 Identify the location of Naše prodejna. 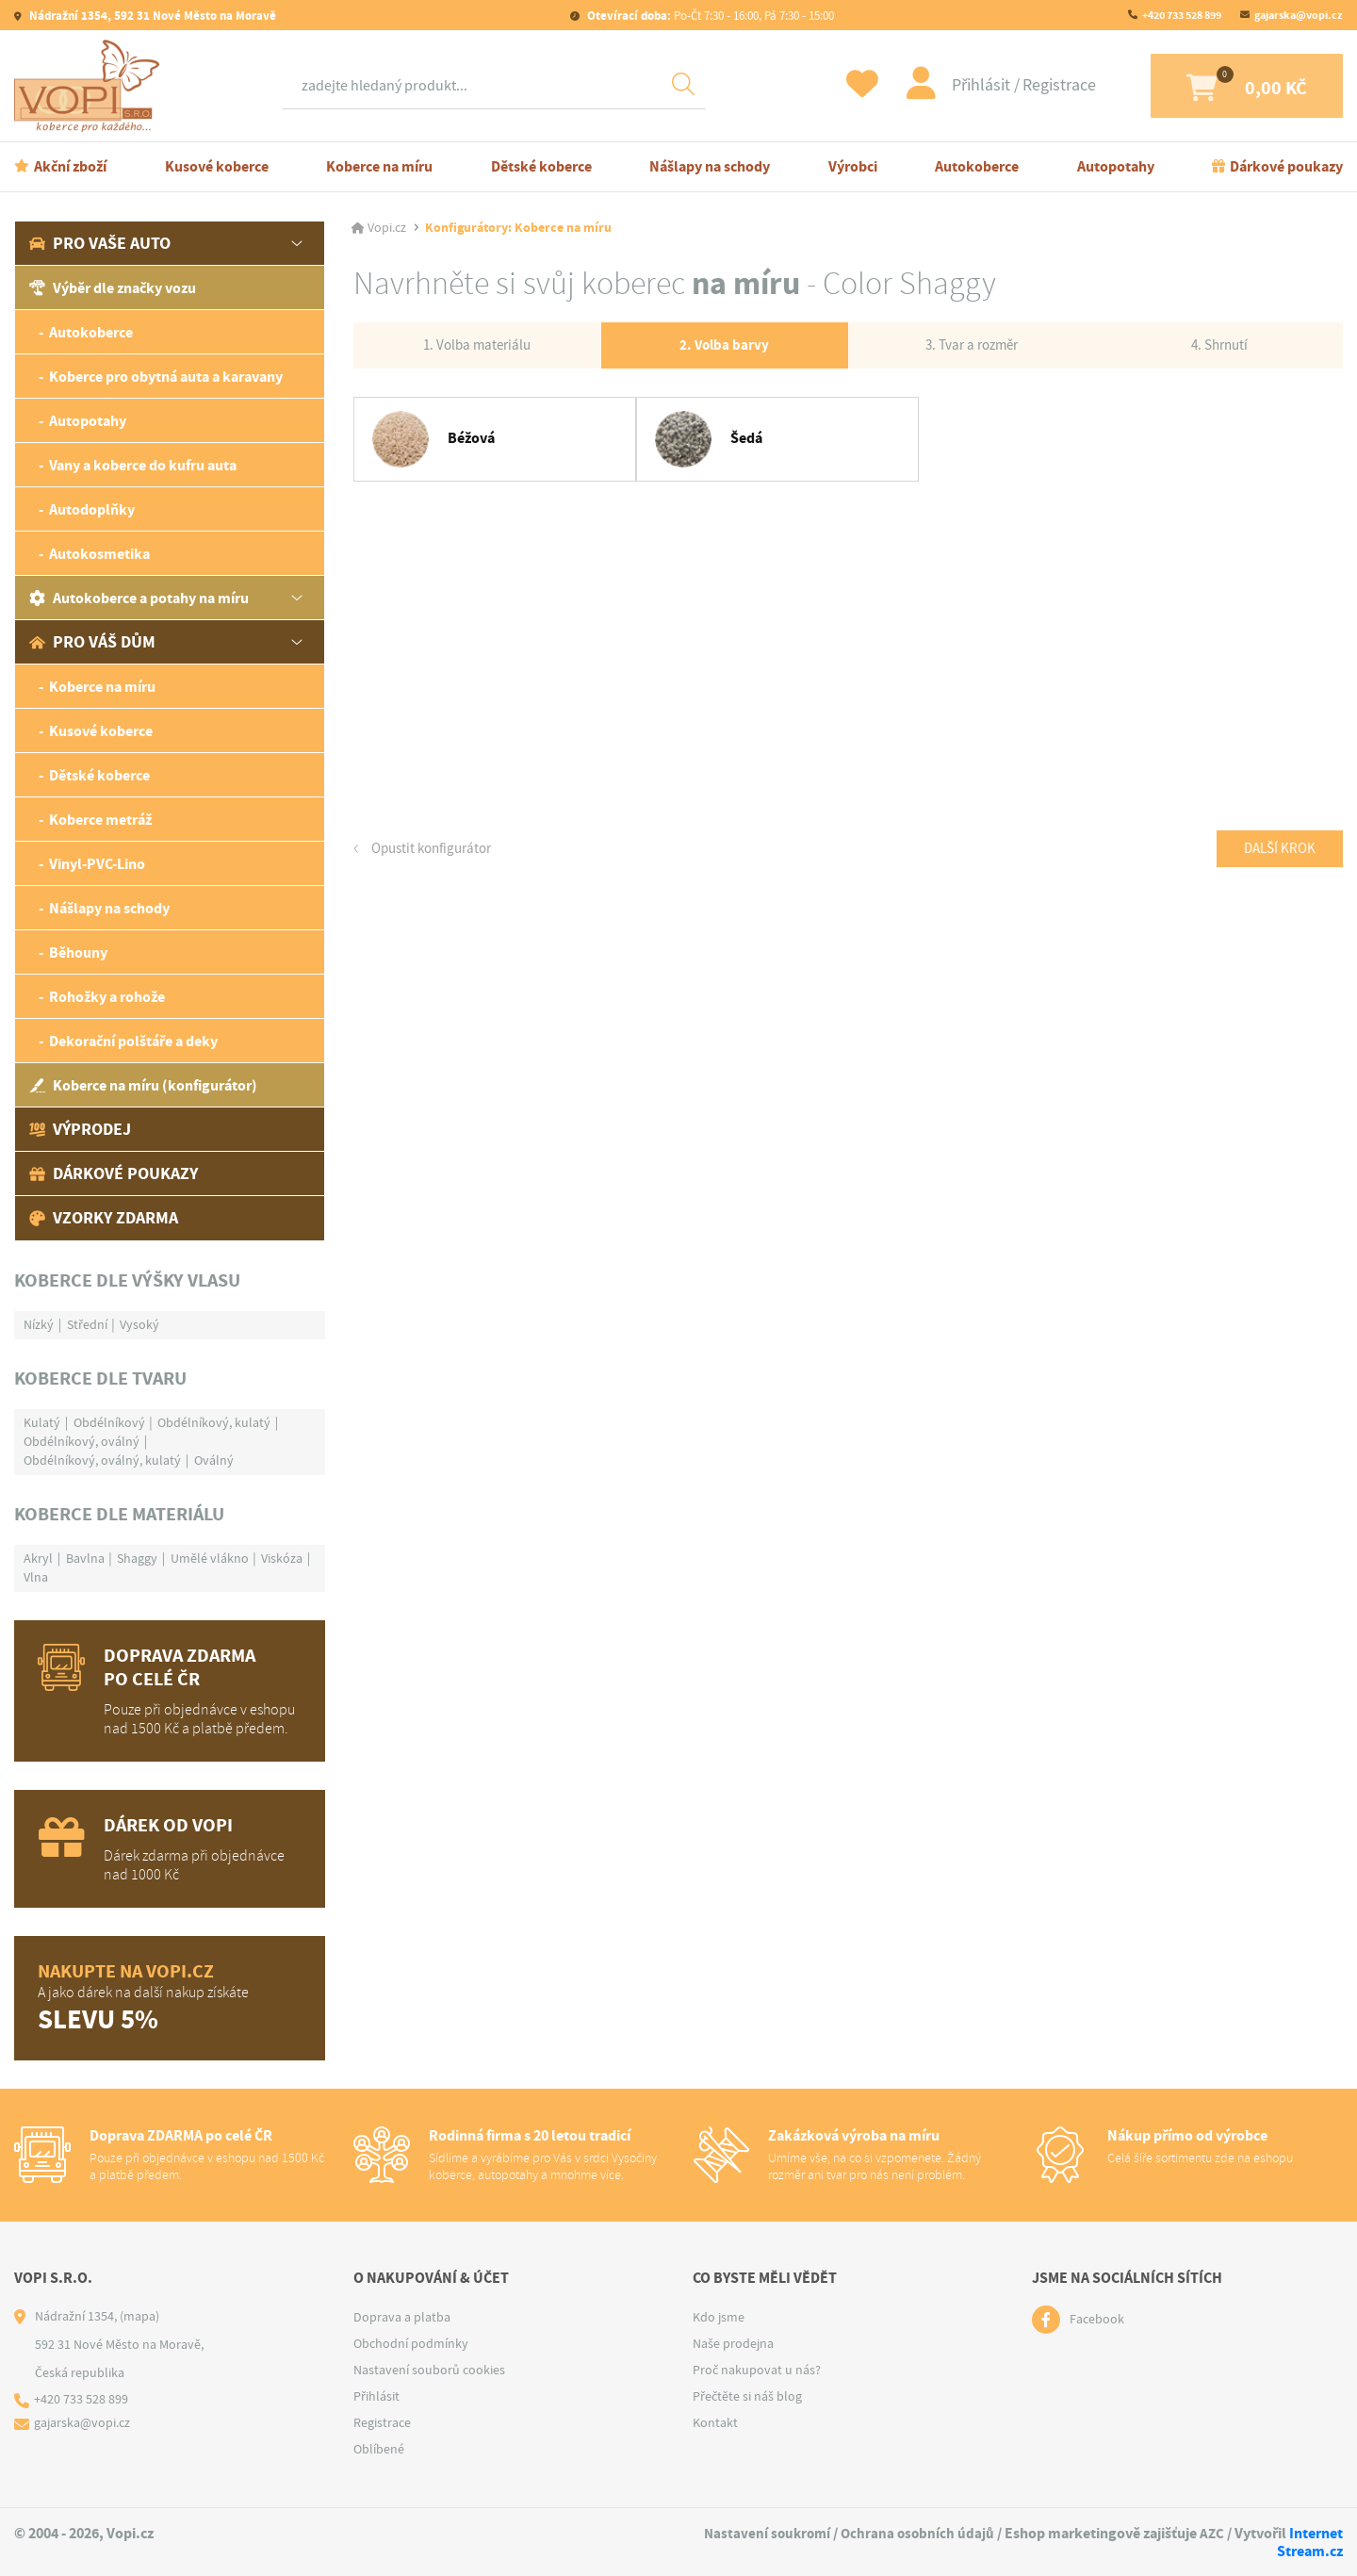
(733, 2343).